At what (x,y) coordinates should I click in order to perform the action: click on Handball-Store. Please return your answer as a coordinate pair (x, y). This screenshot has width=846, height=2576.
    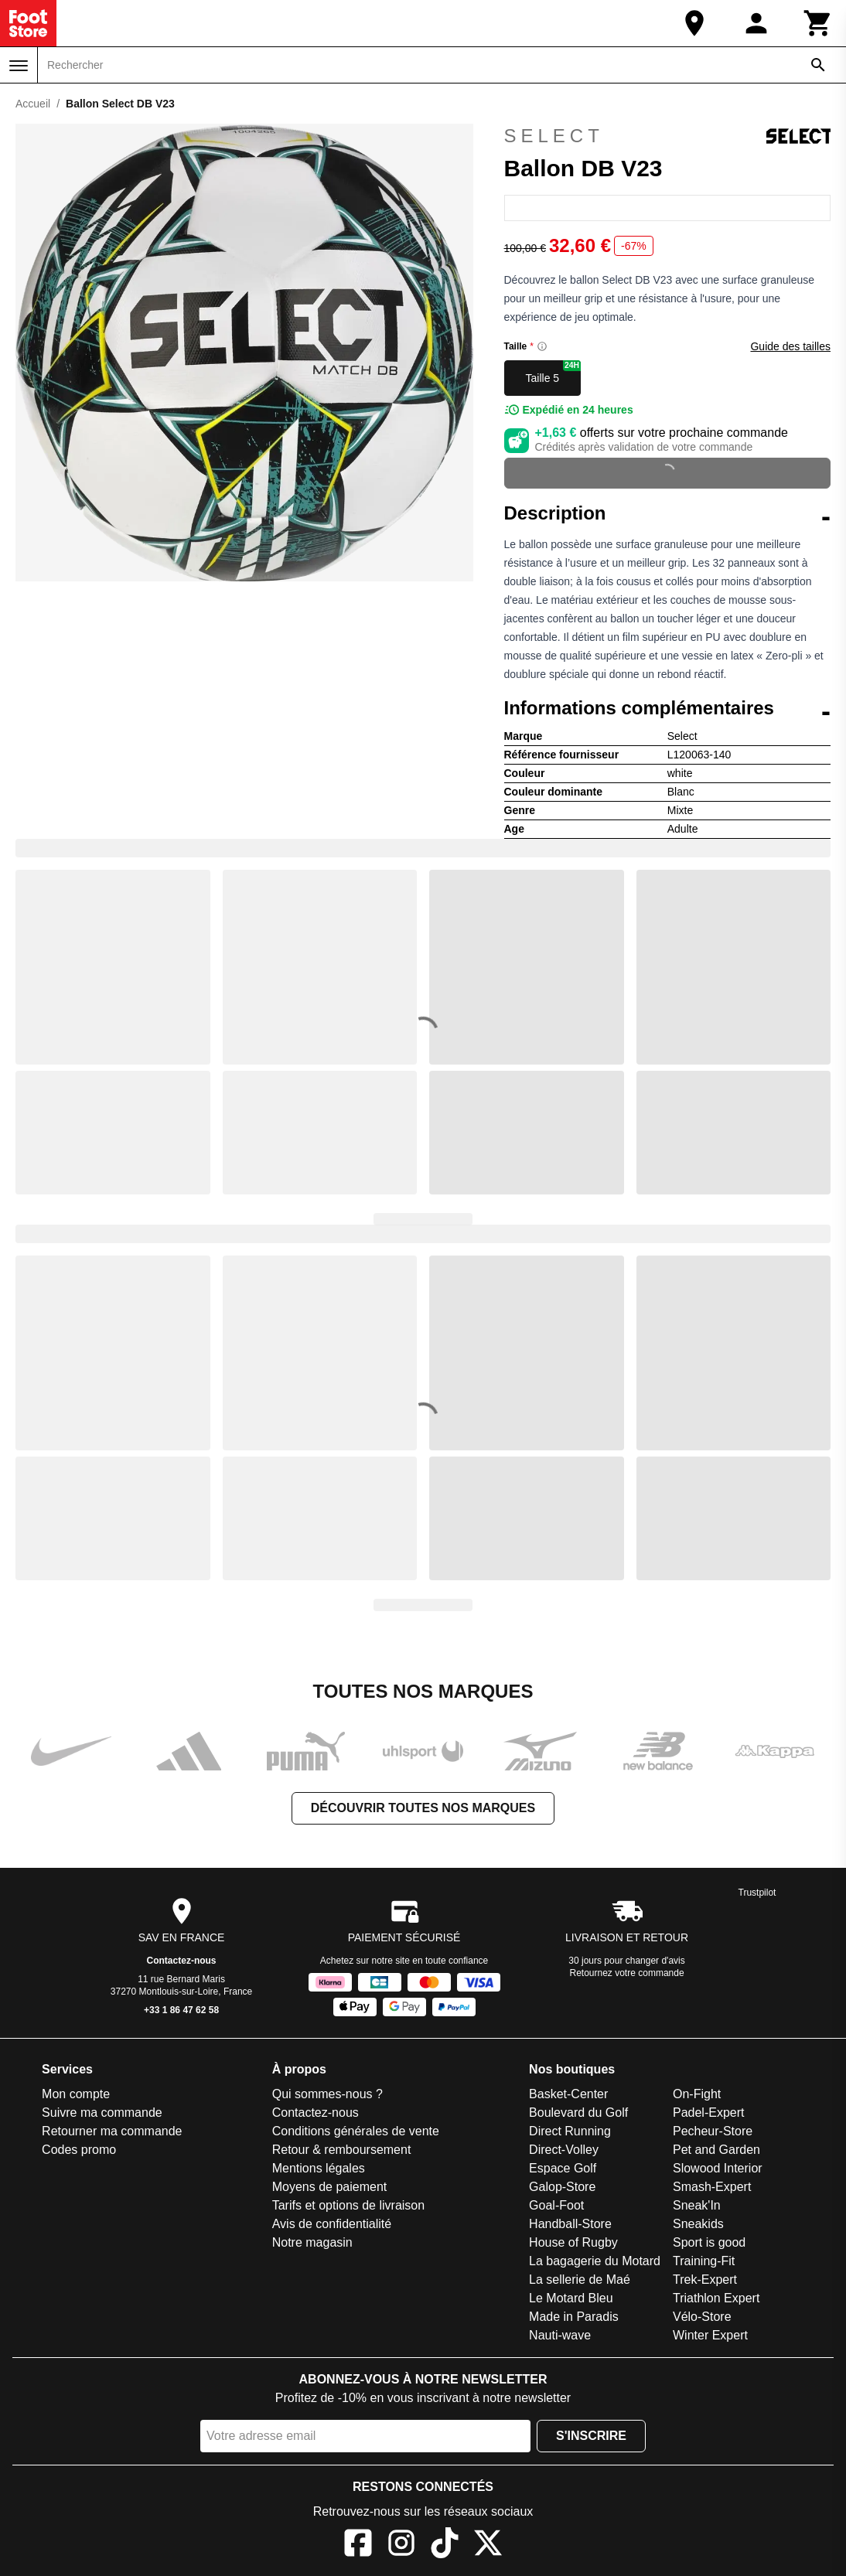
    Looking at the image, I should click on (570, 2223).